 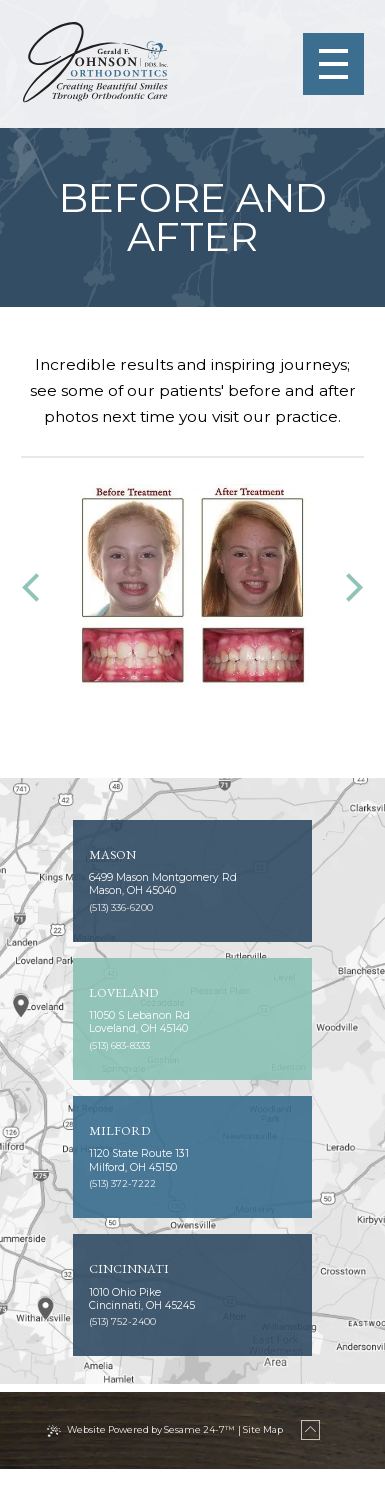 I want to click on [back to top], so click(x=328, y=1451).